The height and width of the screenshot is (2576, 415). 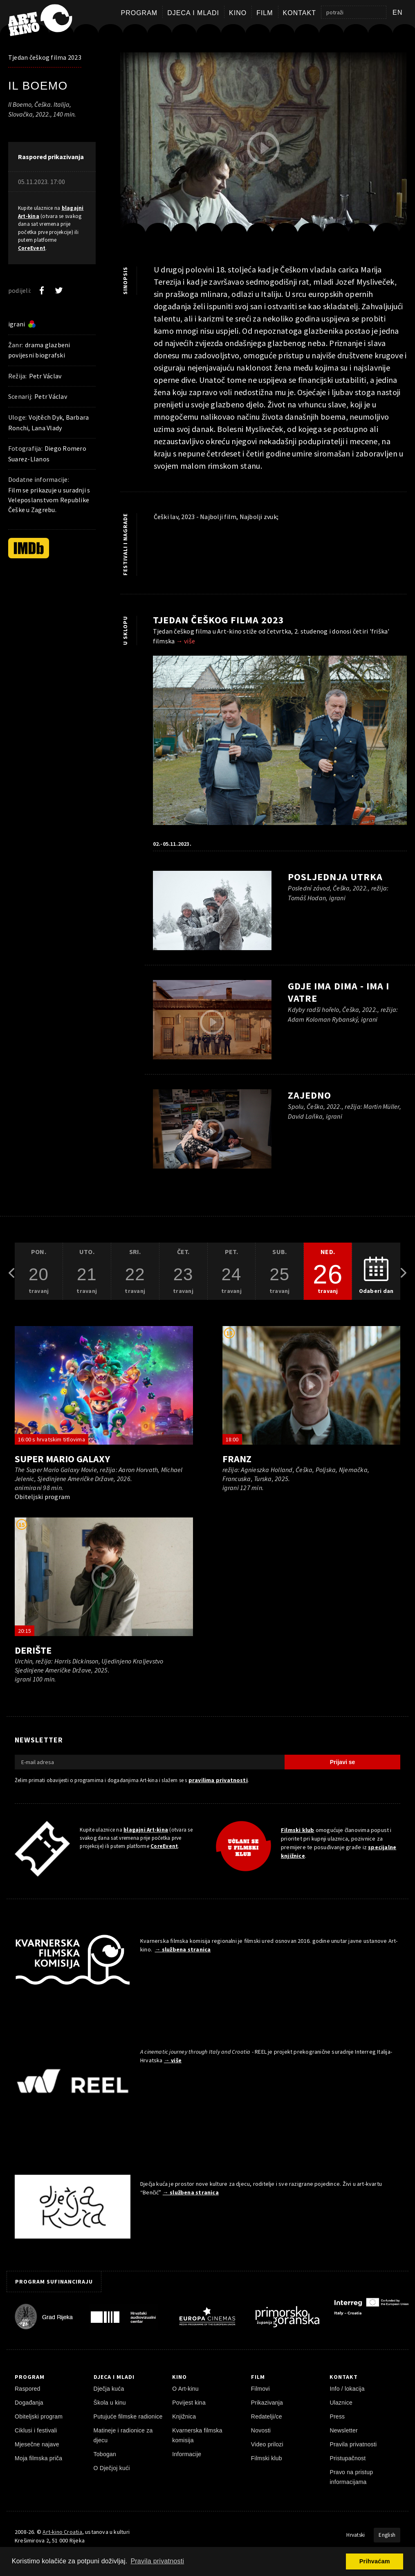 What do you see at coordinates (387, 2534) in the screenshot?
I see `English` at bounding box center [387, 2534].